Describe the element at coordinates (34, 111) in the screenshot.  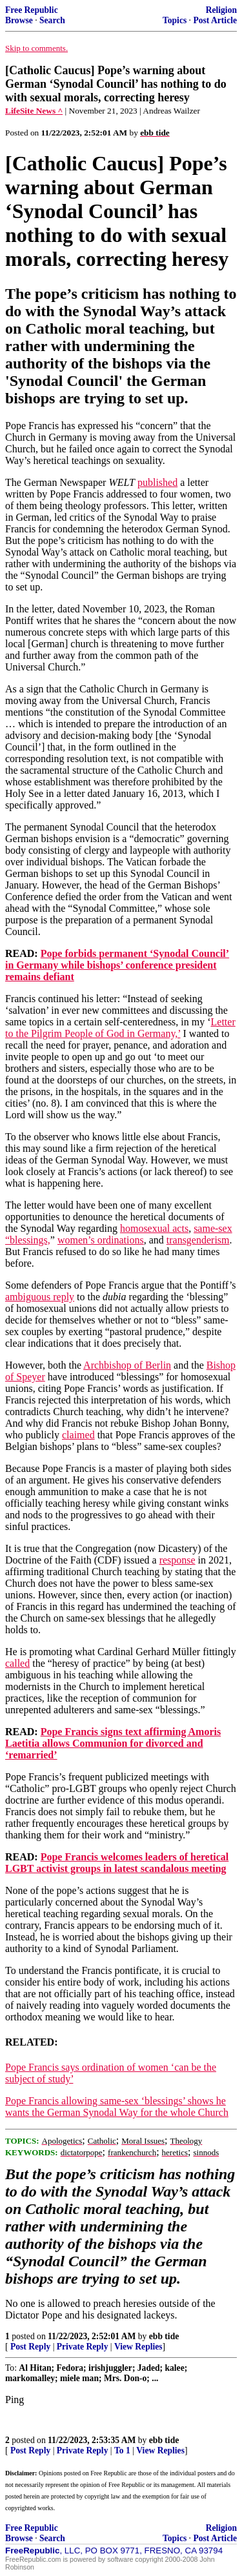
I see `LifeSite News ^` at that location.